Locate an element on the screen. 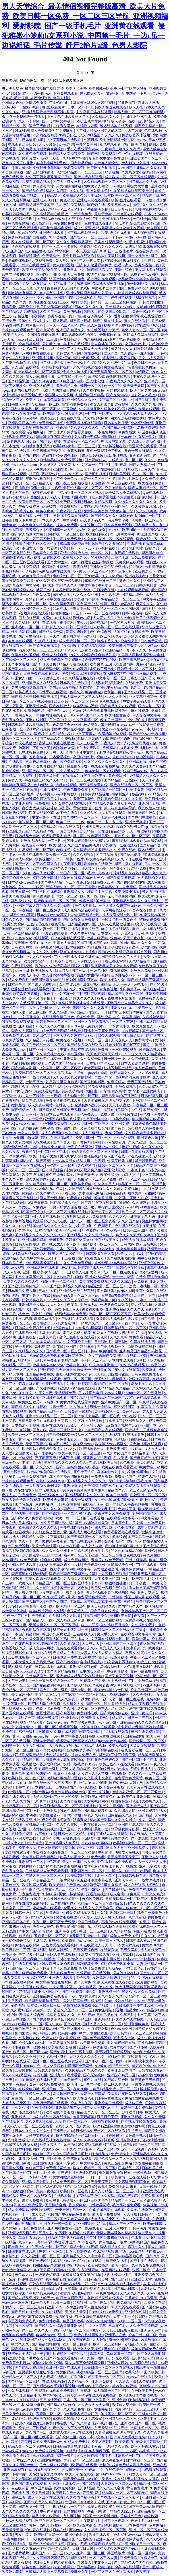  四色在线观看 is located at coordinates (53, 1425).